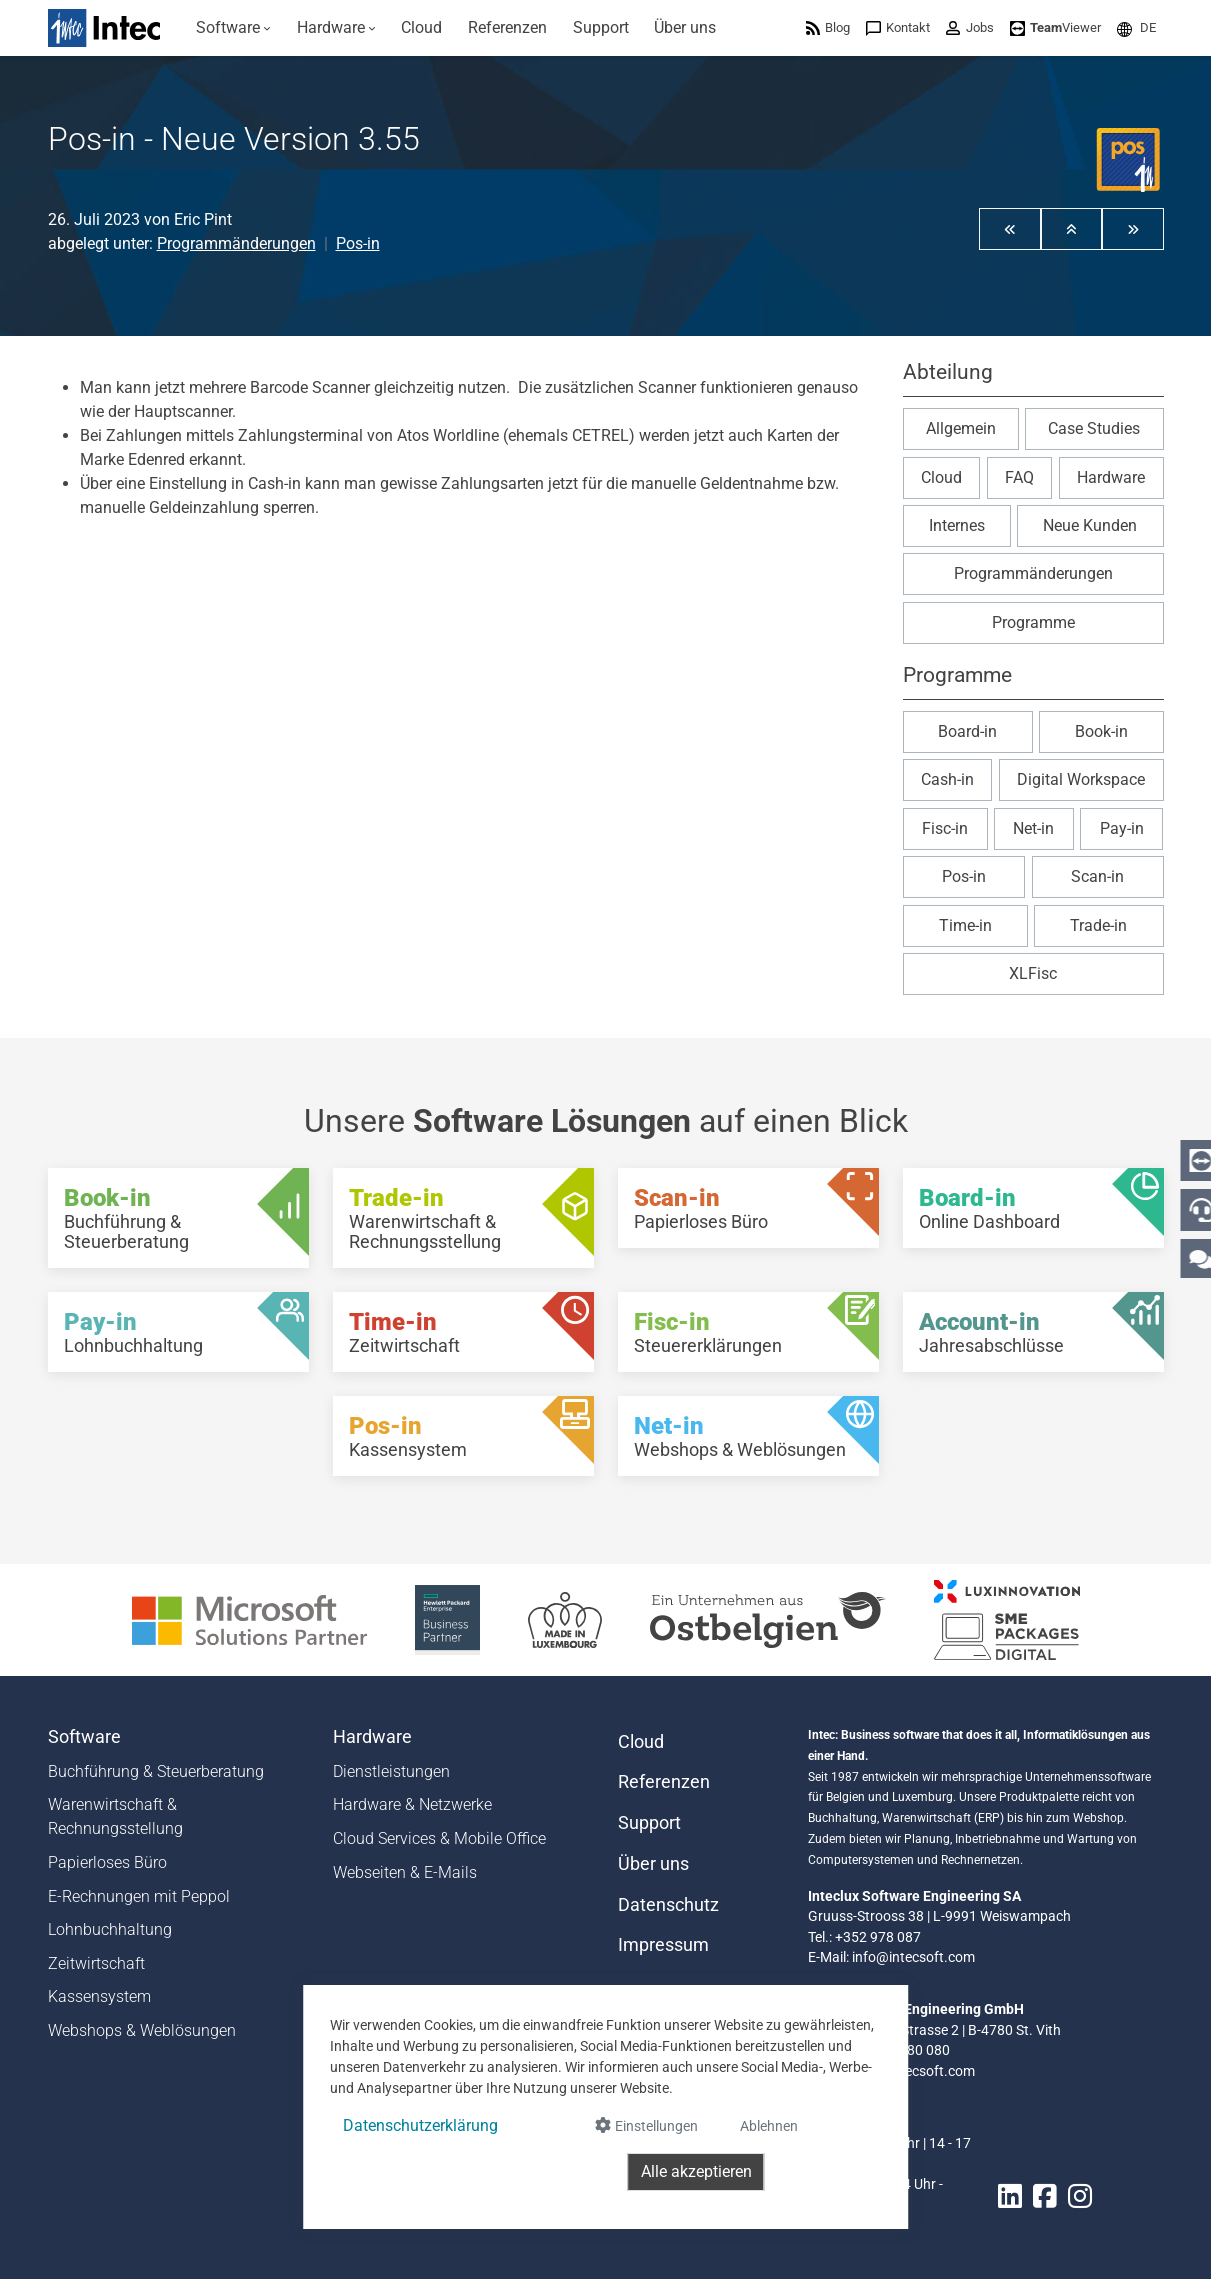  What do you see at coordinates (156, 1771) in the screenshot?
I see `Buchführung & Steuerberatung` at bounding box center [156, 1771].